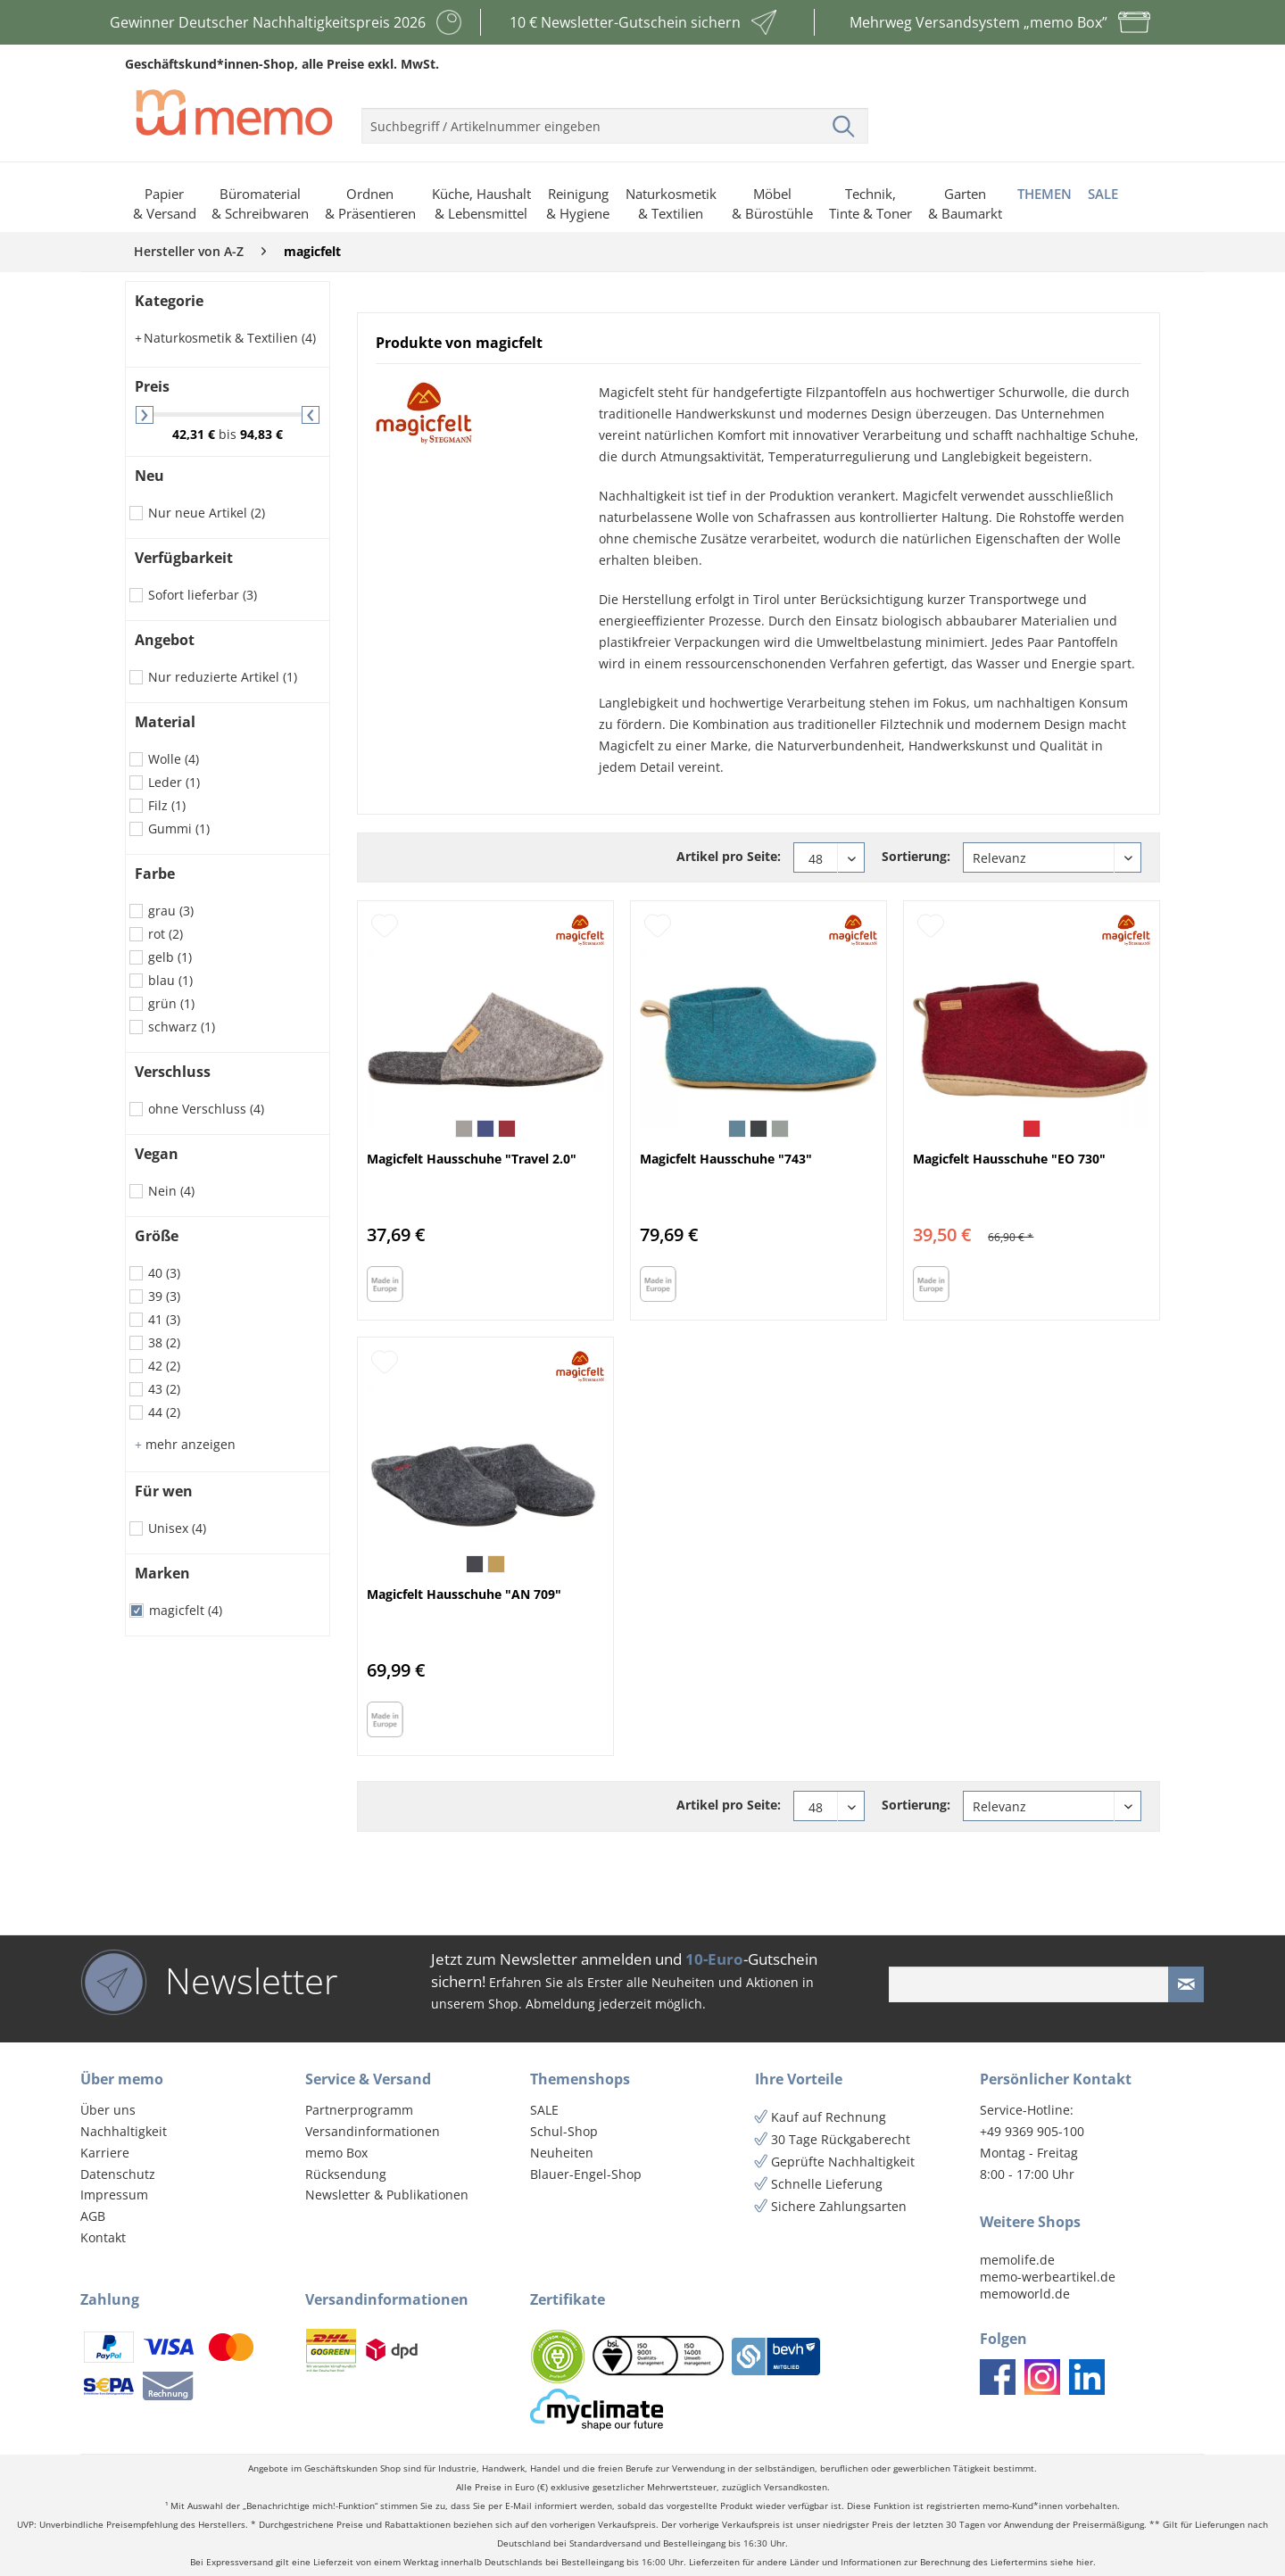 The image size is (1285, 2576). Describe the element at coordinates (185, 1610) in the screenshot. I see `magicfelt` at that location.